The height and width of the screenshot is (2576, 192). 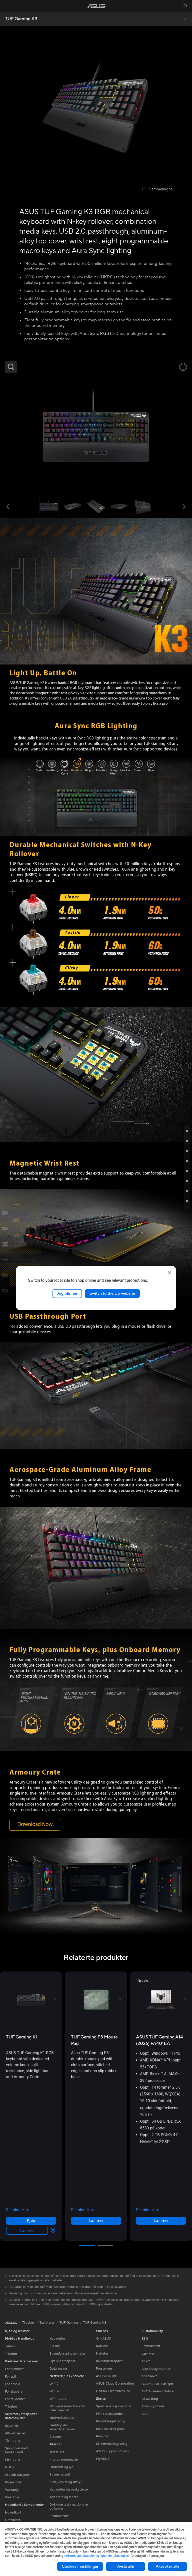 What do you see at coordinates (67, 1293) in the screenshot?
I see `Jeg blir her` at bounding box center [67, 1293].